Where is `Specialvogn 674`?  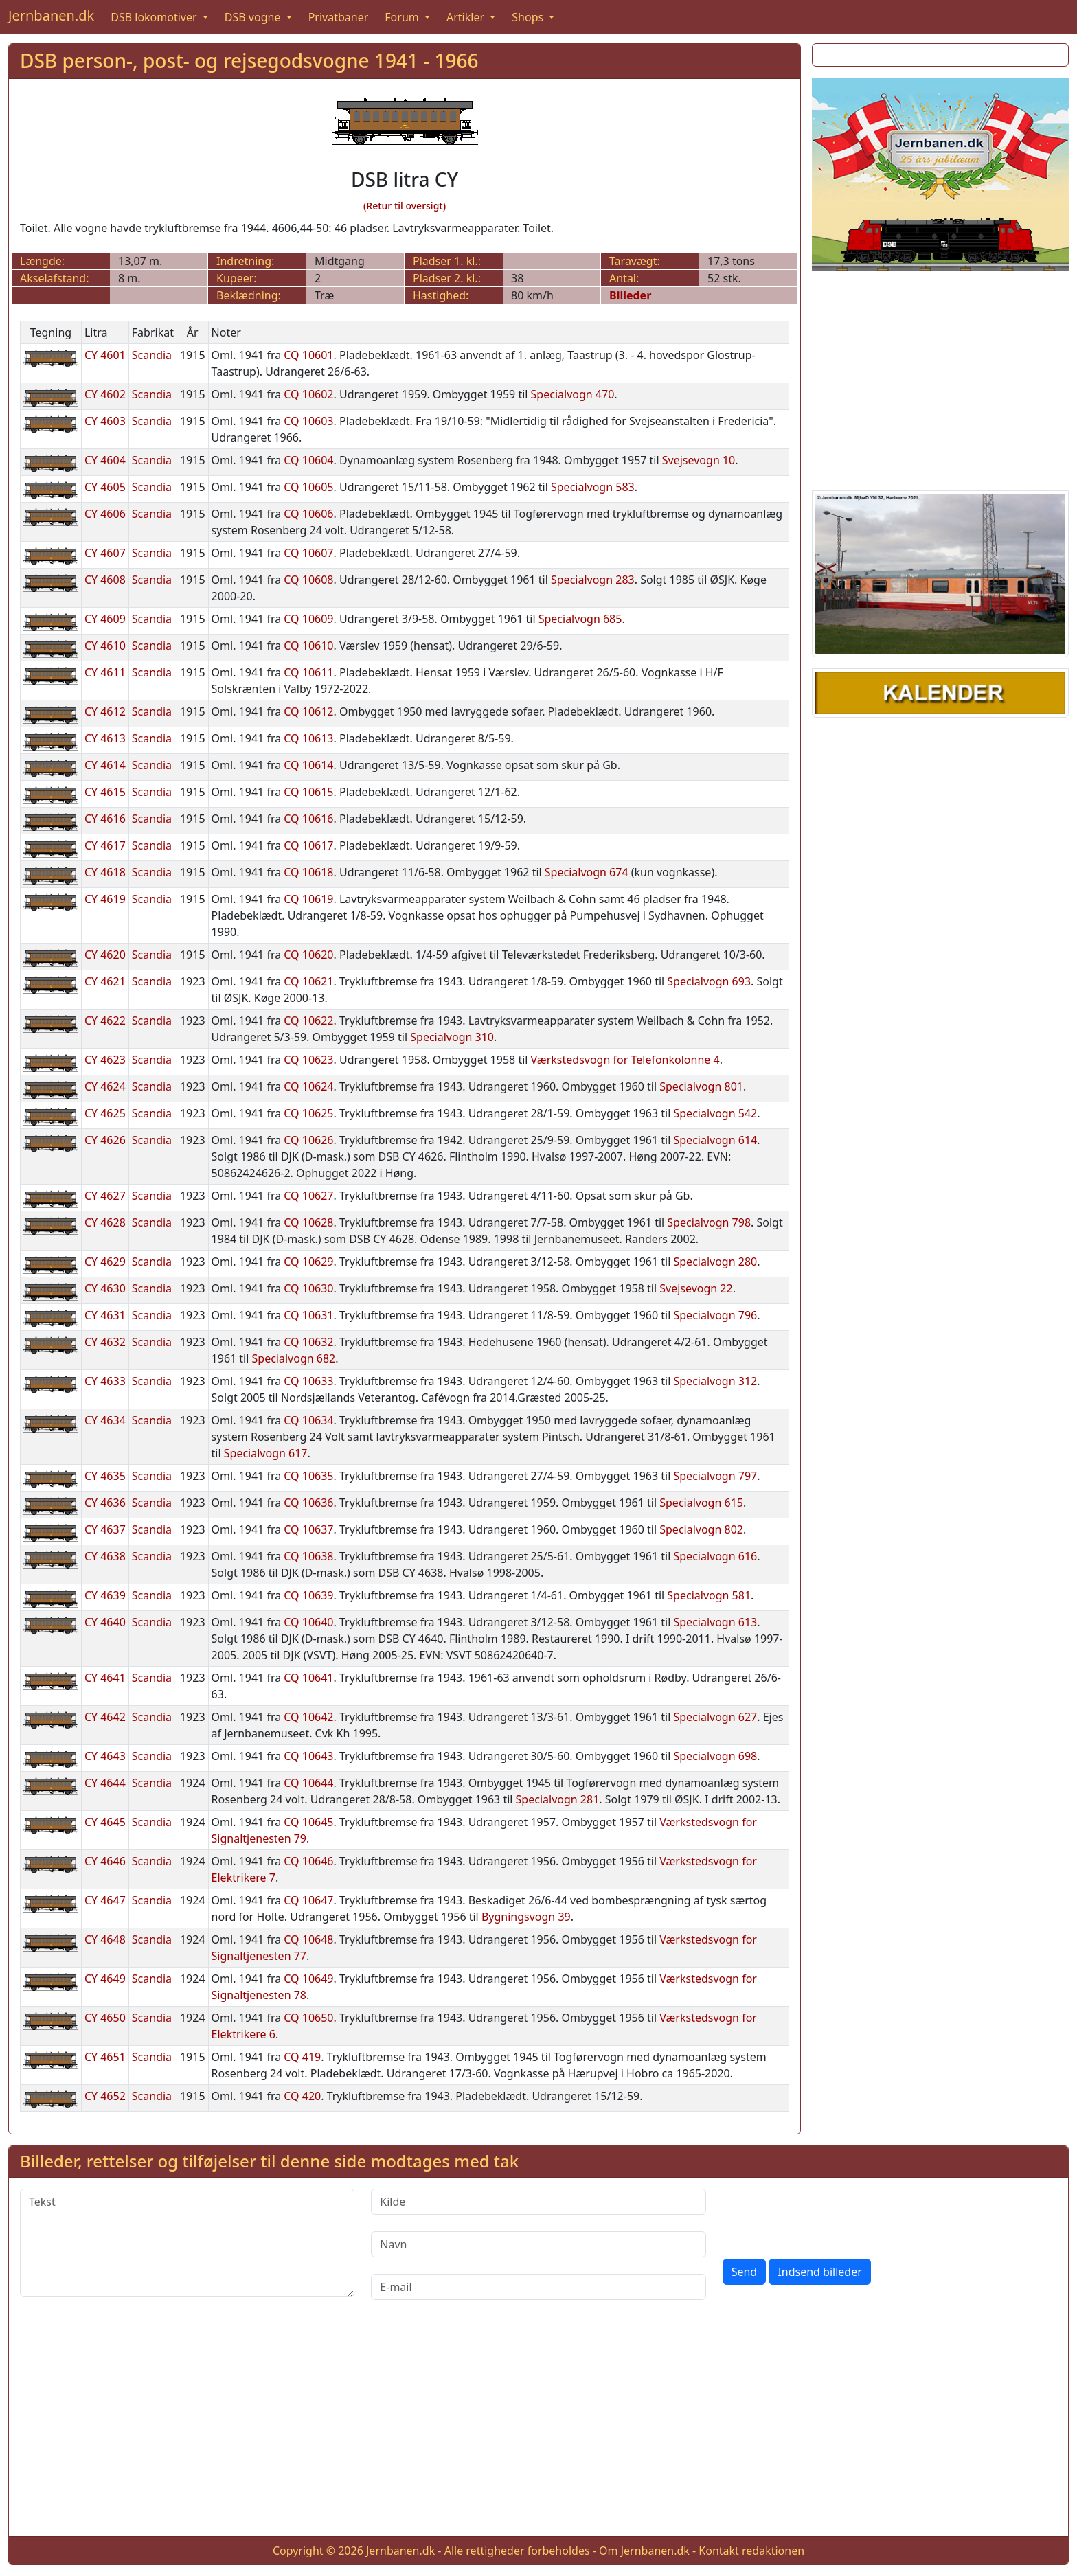
Specialvogn 674 is located at coordinates (586, 872).